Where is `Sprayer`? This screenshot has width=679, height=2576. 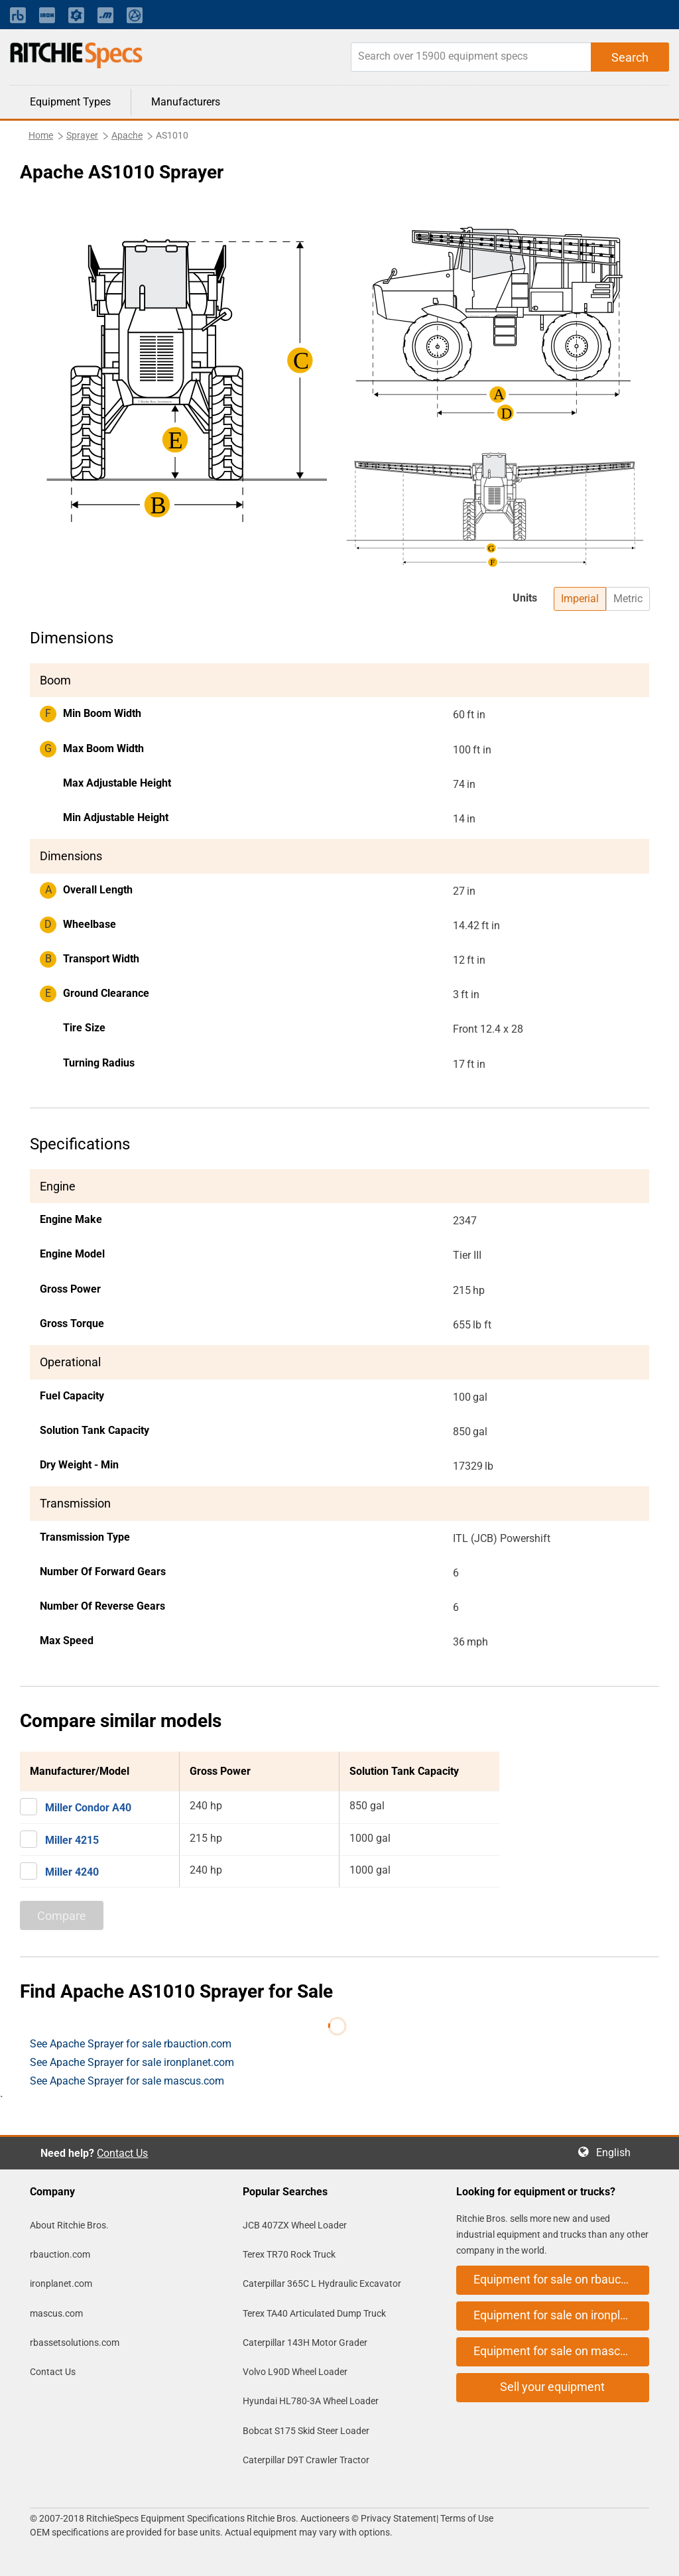
Sprayer is located at coordinates (82, 135).